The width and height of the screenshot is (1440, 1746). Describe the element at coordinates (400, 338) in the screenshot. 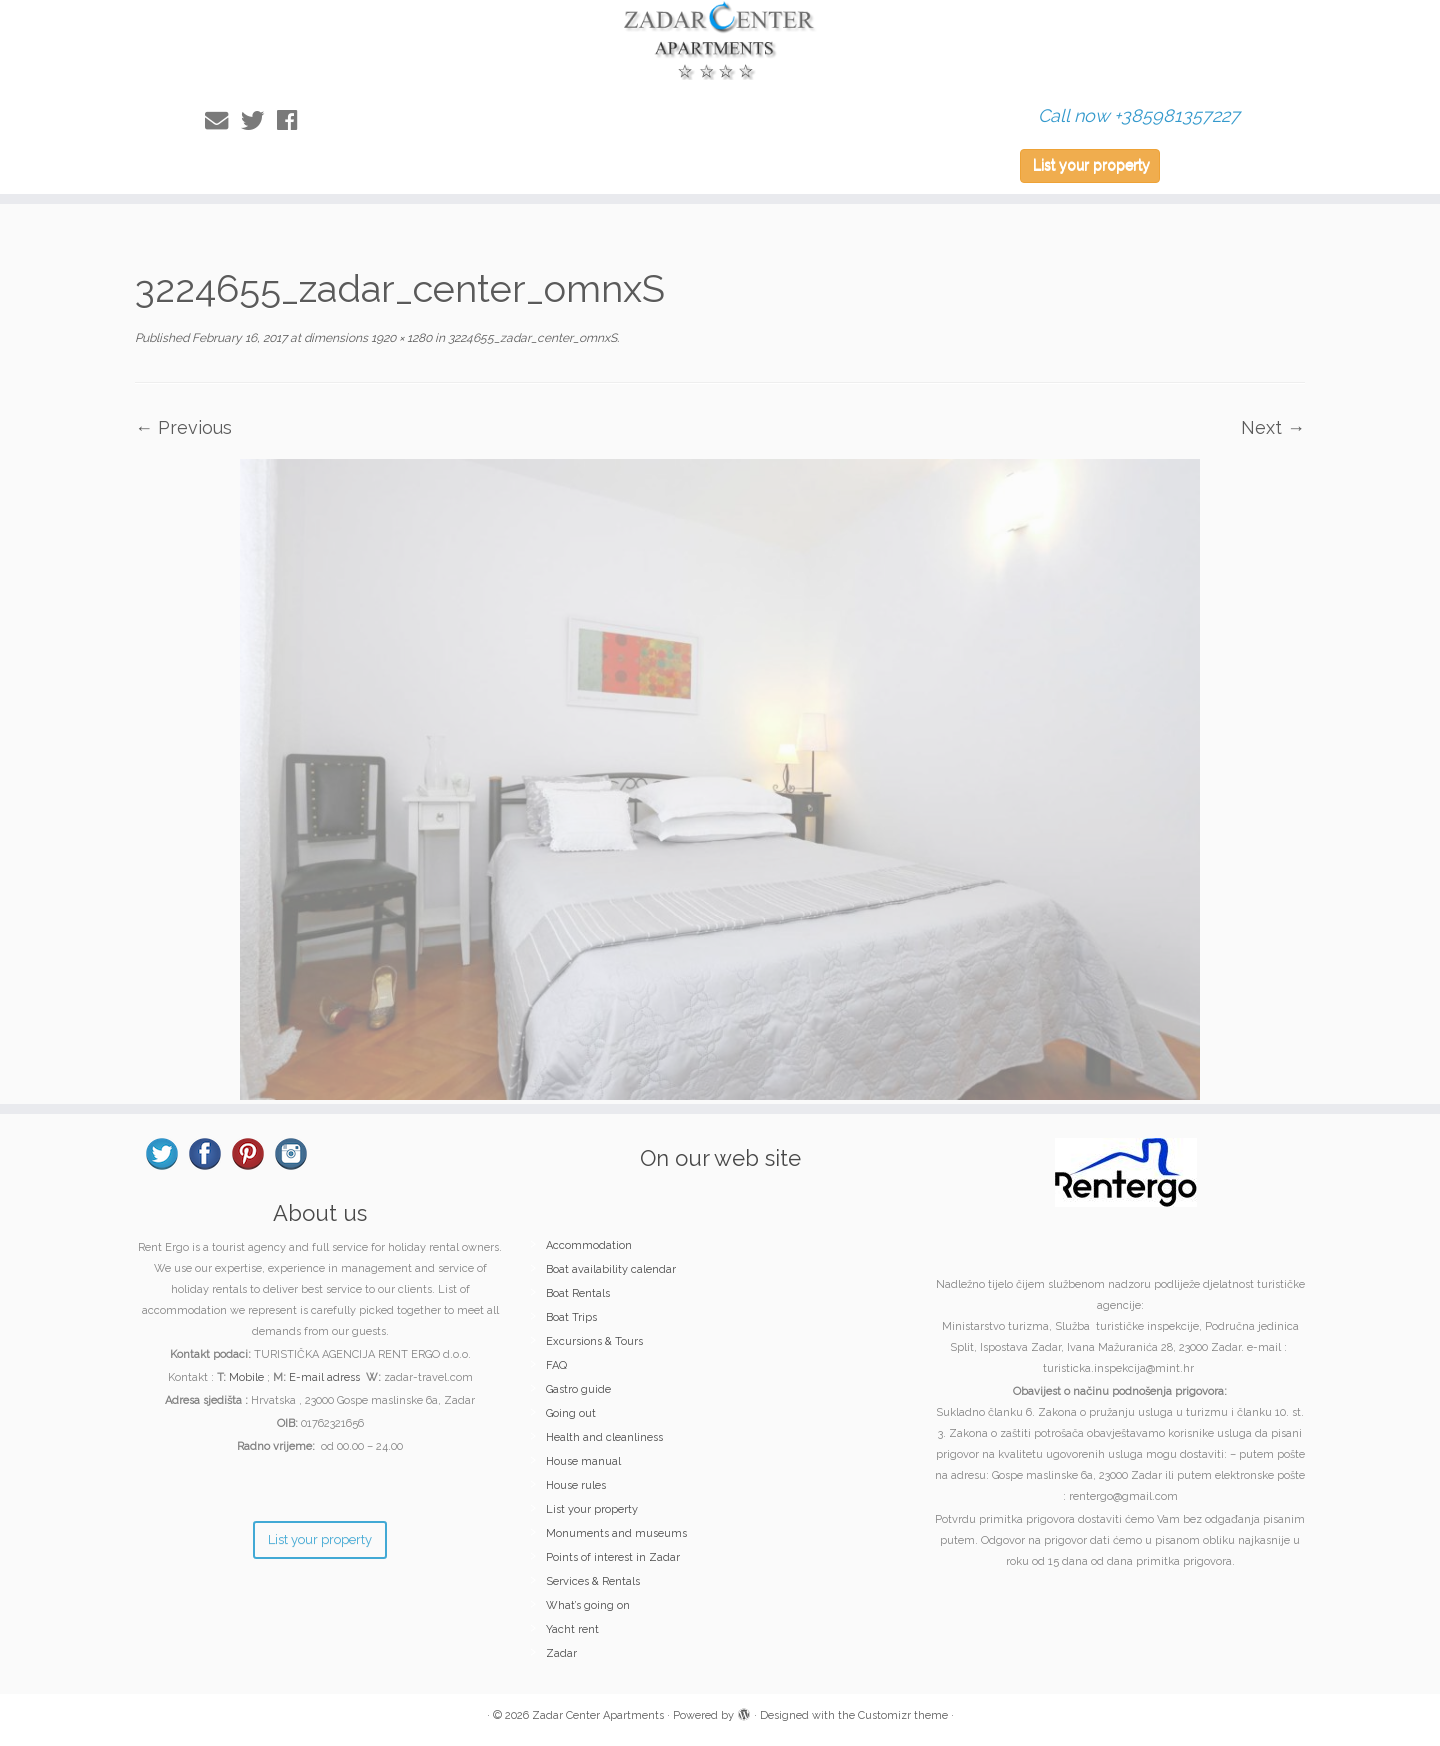

I see `1920 × 1280` at that location.